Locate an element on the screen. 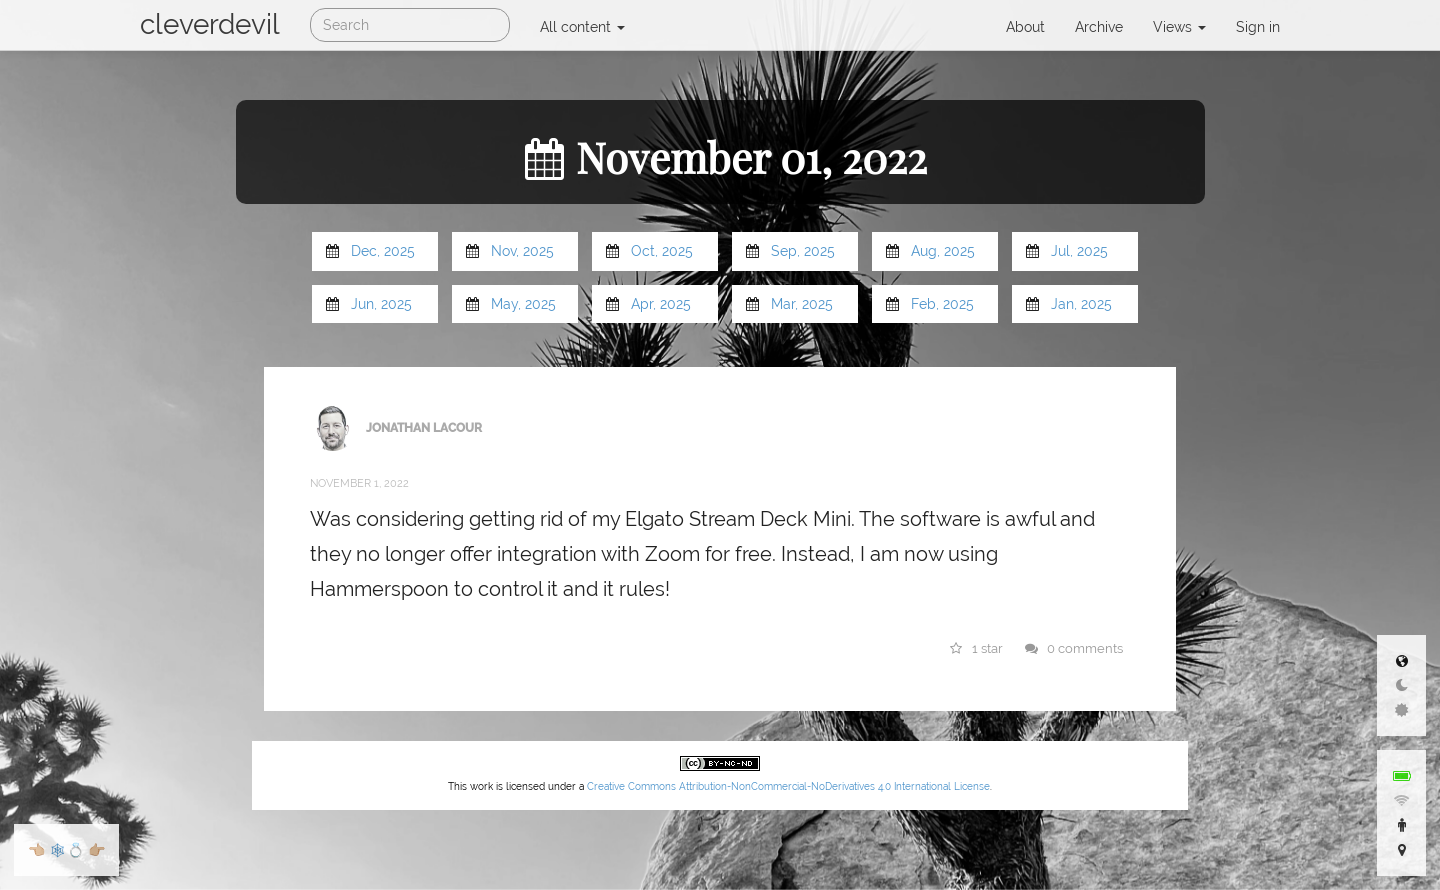 The width and height of the screenshot is (1440, 890). Nov, 2025 is located at coordinates (522, 251).